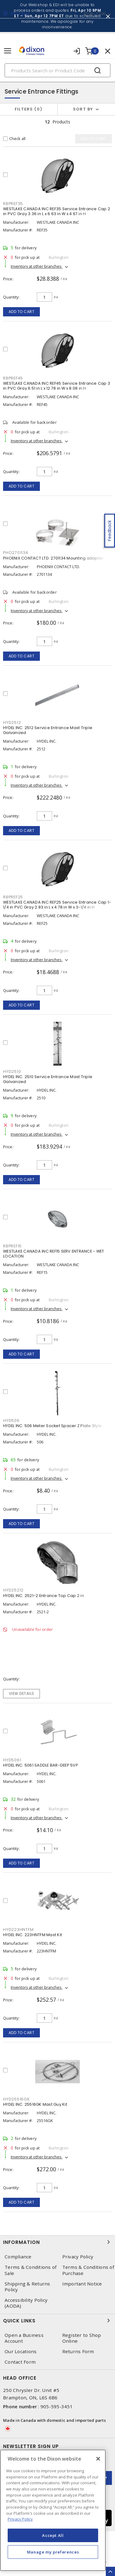 The width and height of the screenshot is (115, 2576). Describe the element at coordinates (21, 1693) in the screenshot. I see `View details` at that location.